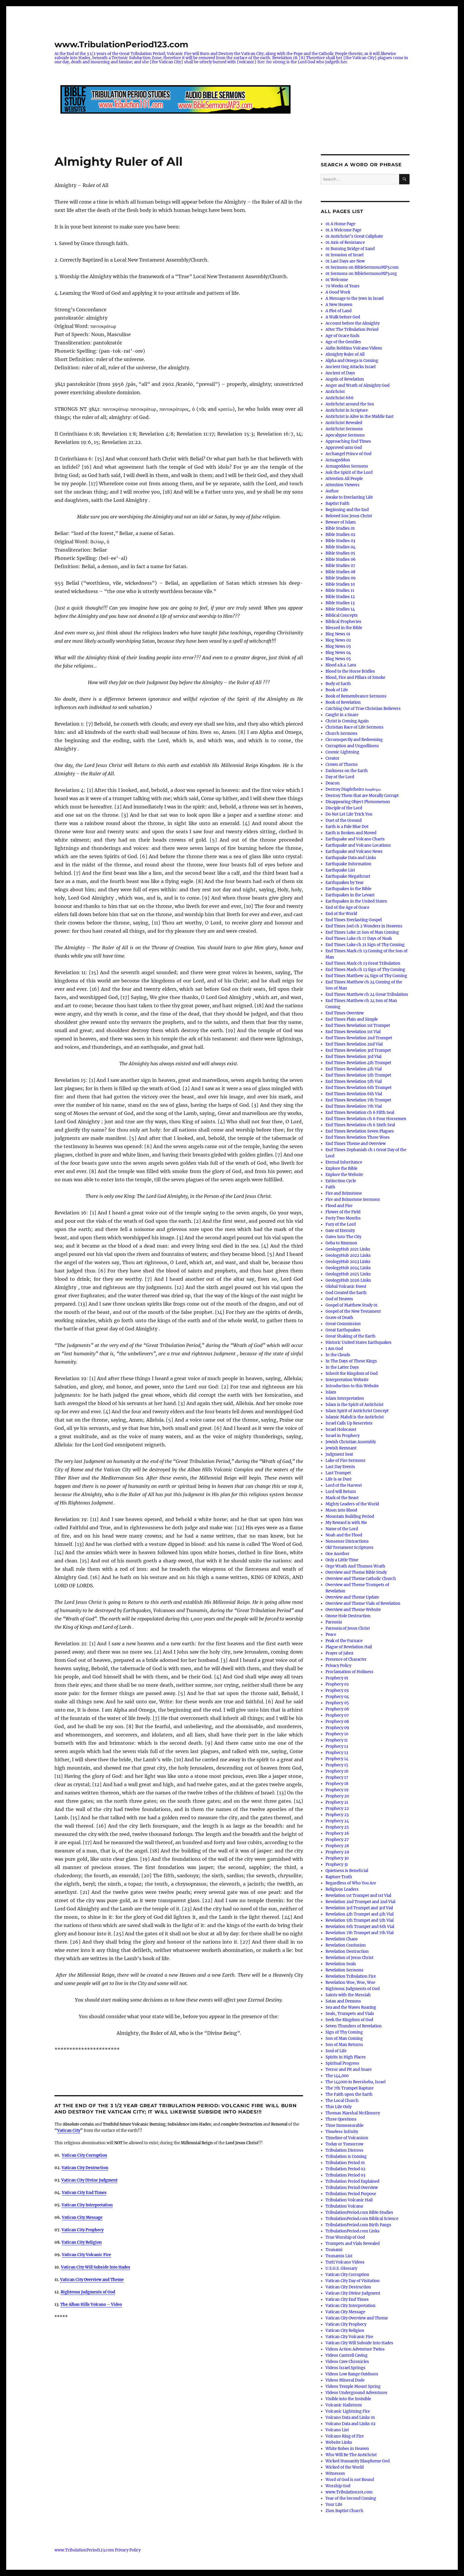 The height and width of the screenshot is (2576, 464). Describe the element at coordinates (362, 2218) in the screenshot. I see `TribulationPeriod.com Biblical Science` at that location.